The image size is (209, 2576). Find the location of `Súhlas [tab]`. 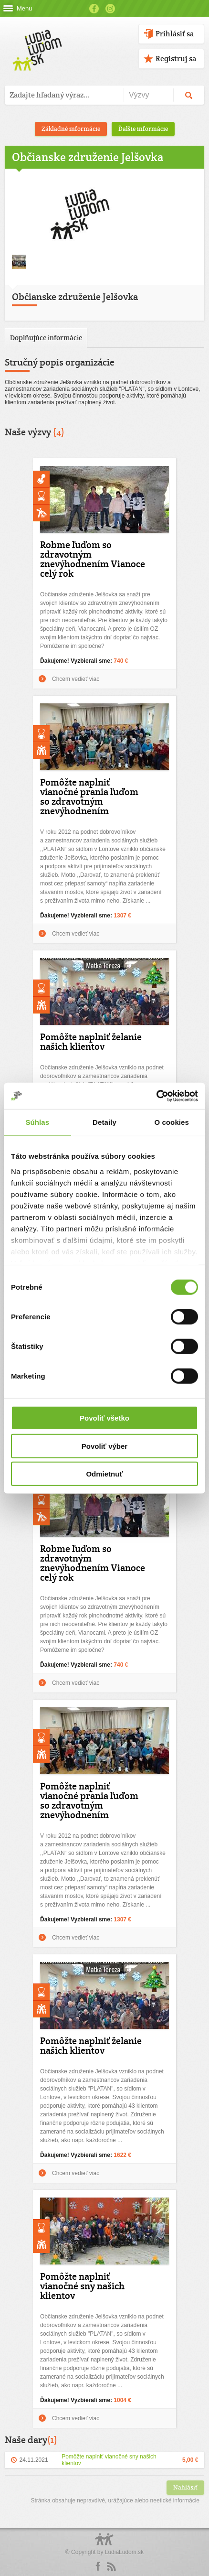

Súhlas [tab] is located at coordinates (37, 1122).